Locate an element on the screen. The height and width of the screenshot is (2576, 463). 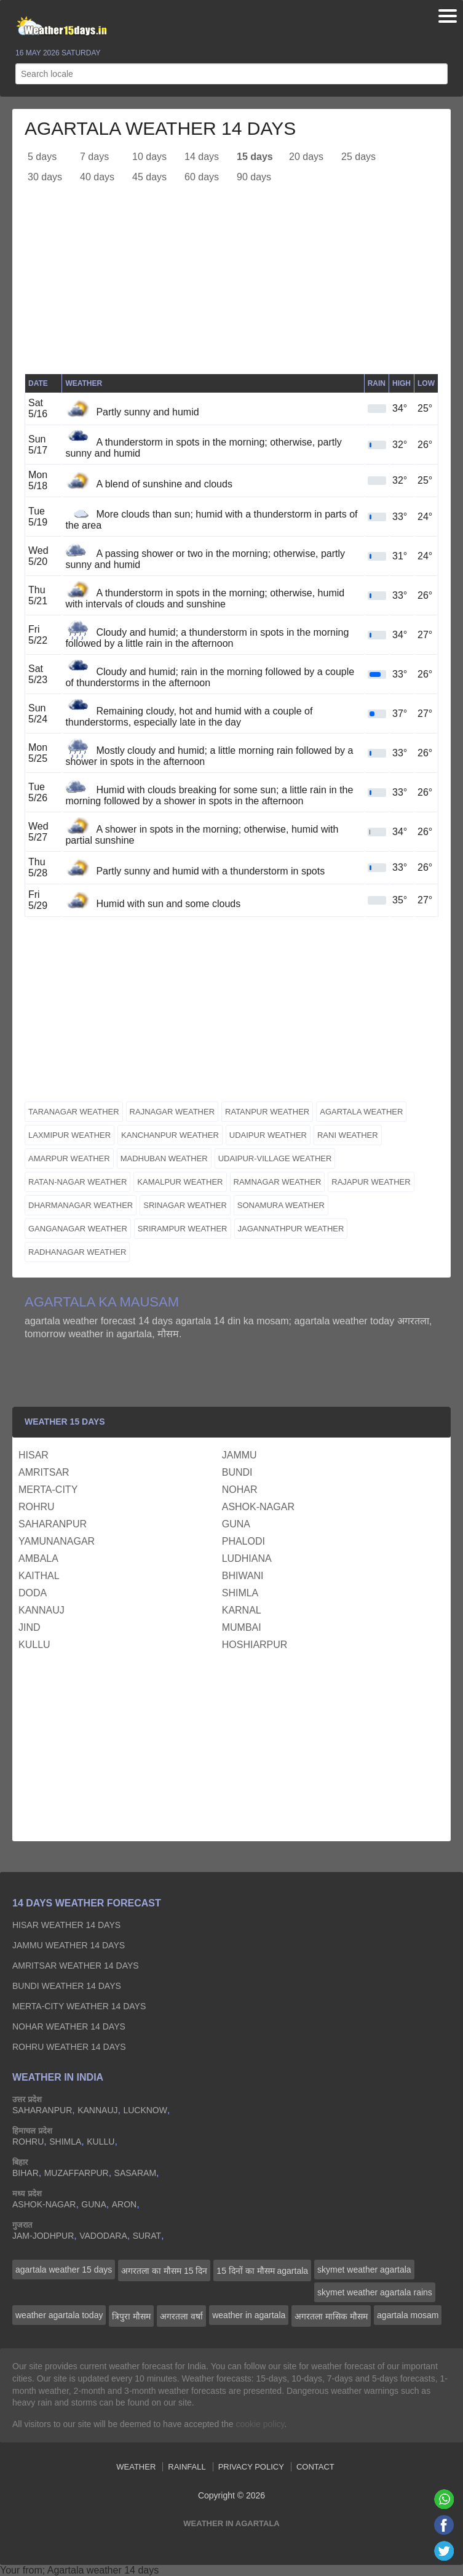
skymet weather agartala rains is located at coordinates (374, 2292).